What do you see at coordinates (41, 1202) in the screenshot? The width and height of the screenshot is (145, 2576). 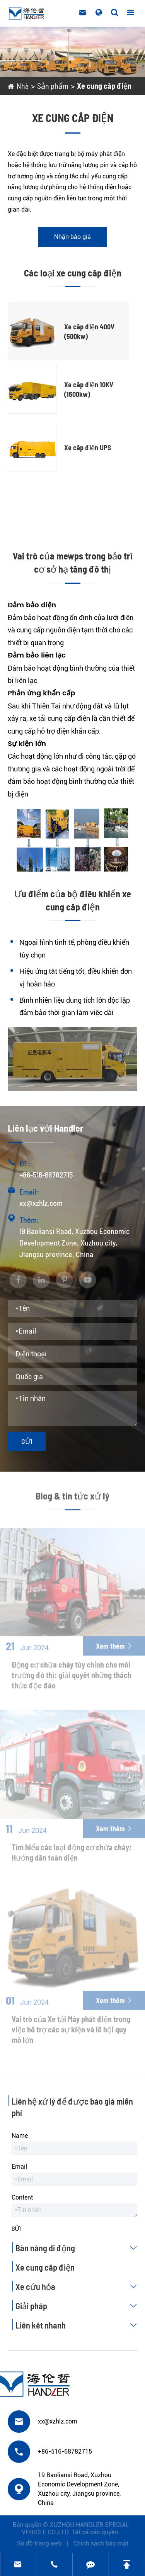 I see `xx@xzhlz.com` at bounding box center [41, 1202].